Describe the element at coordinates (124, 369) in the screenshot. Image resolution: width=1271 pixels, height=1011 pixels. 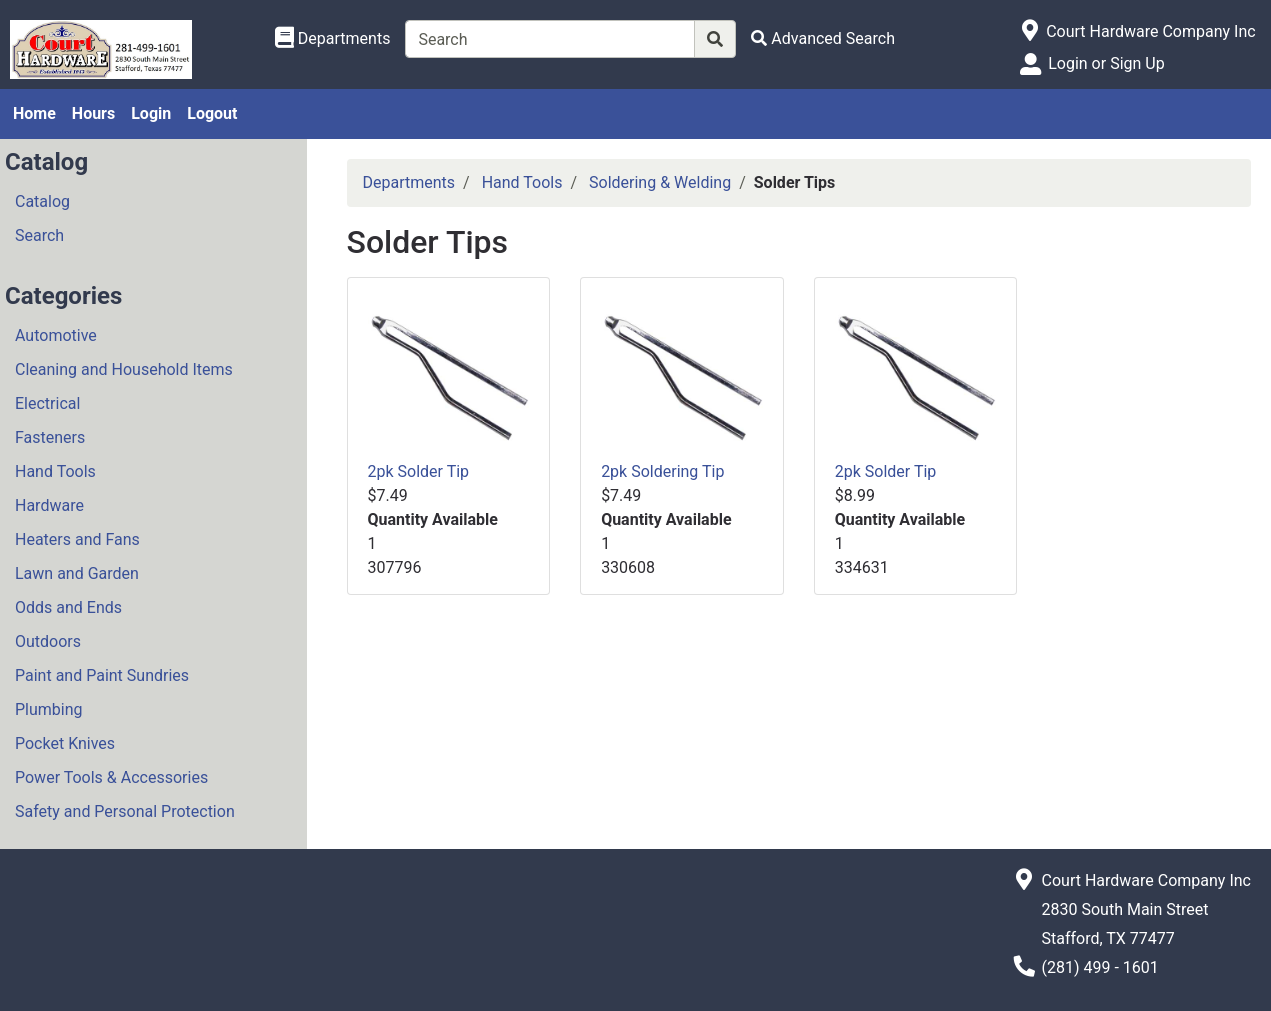
I see `Cleaning and Household Items` at that location.